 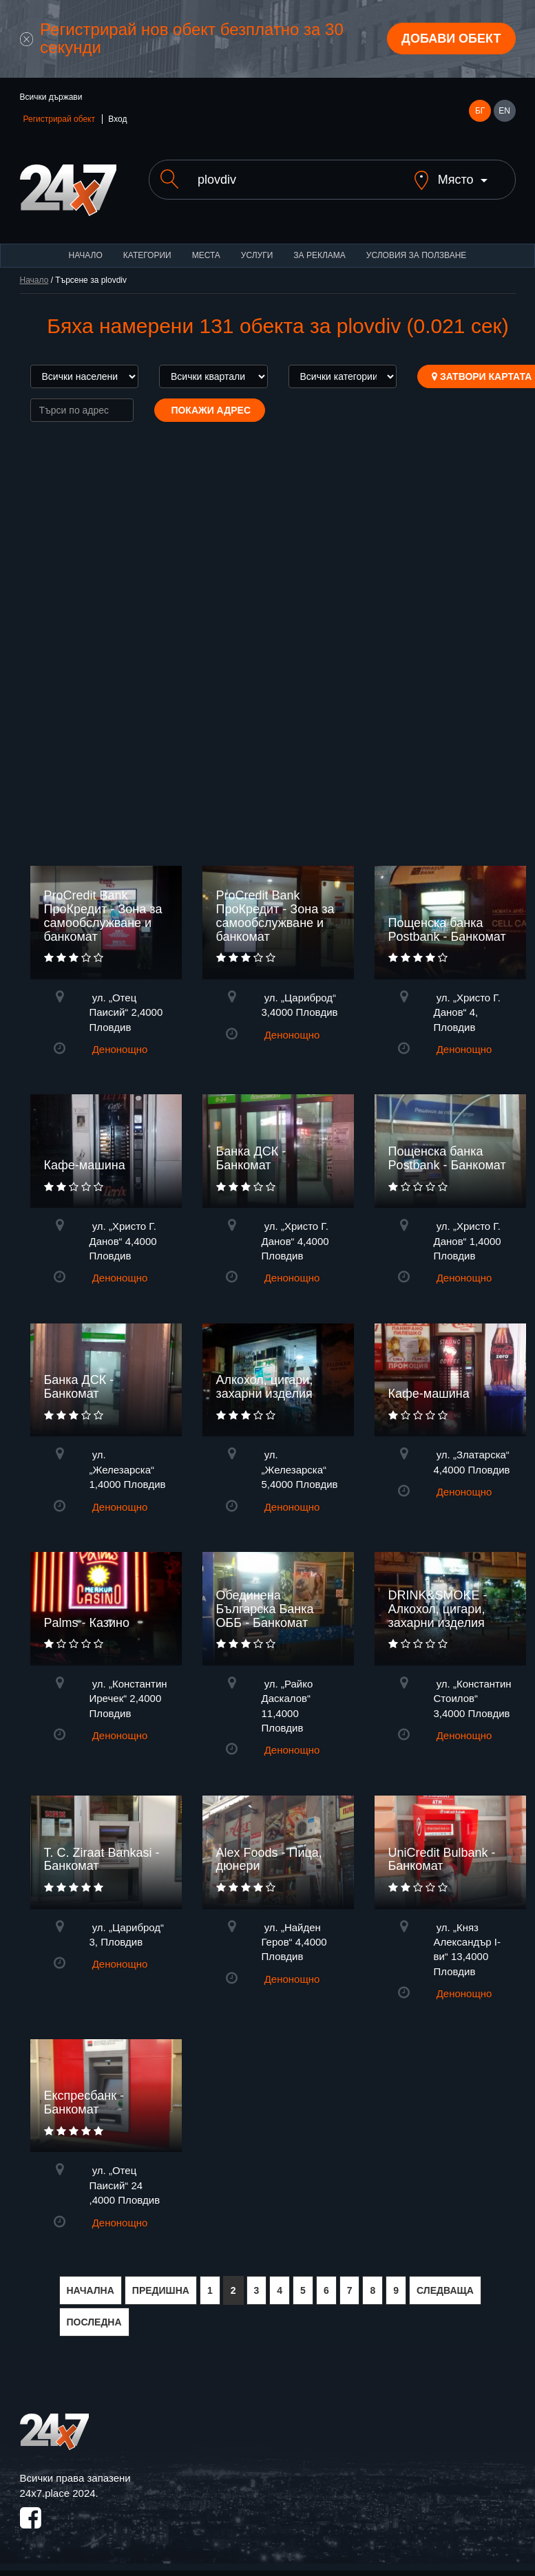 I want to click on За реклама, so click(x=319, y=255).